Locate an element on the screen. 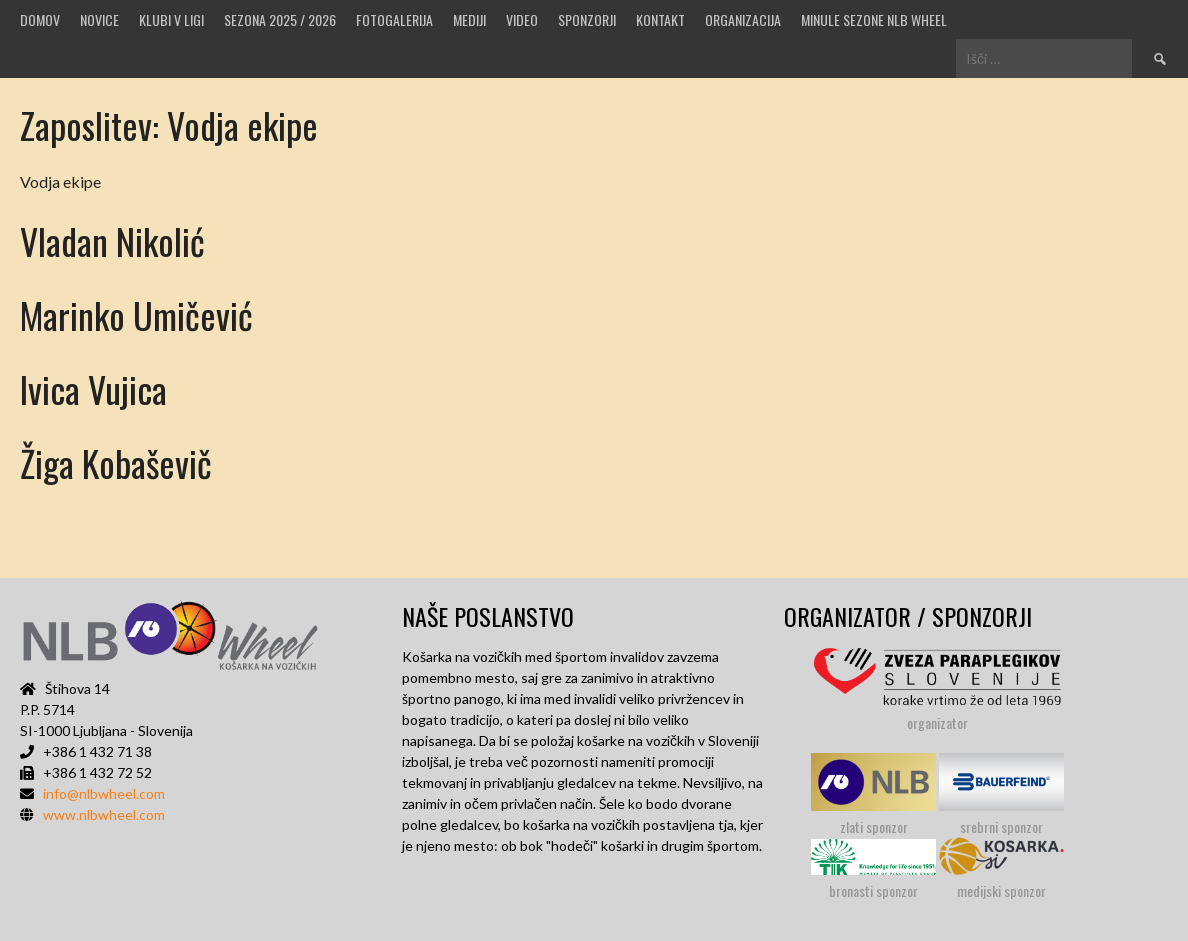 This screenshot has width=1188, height=941. Sponzorji is located at coordinates (587, 19).